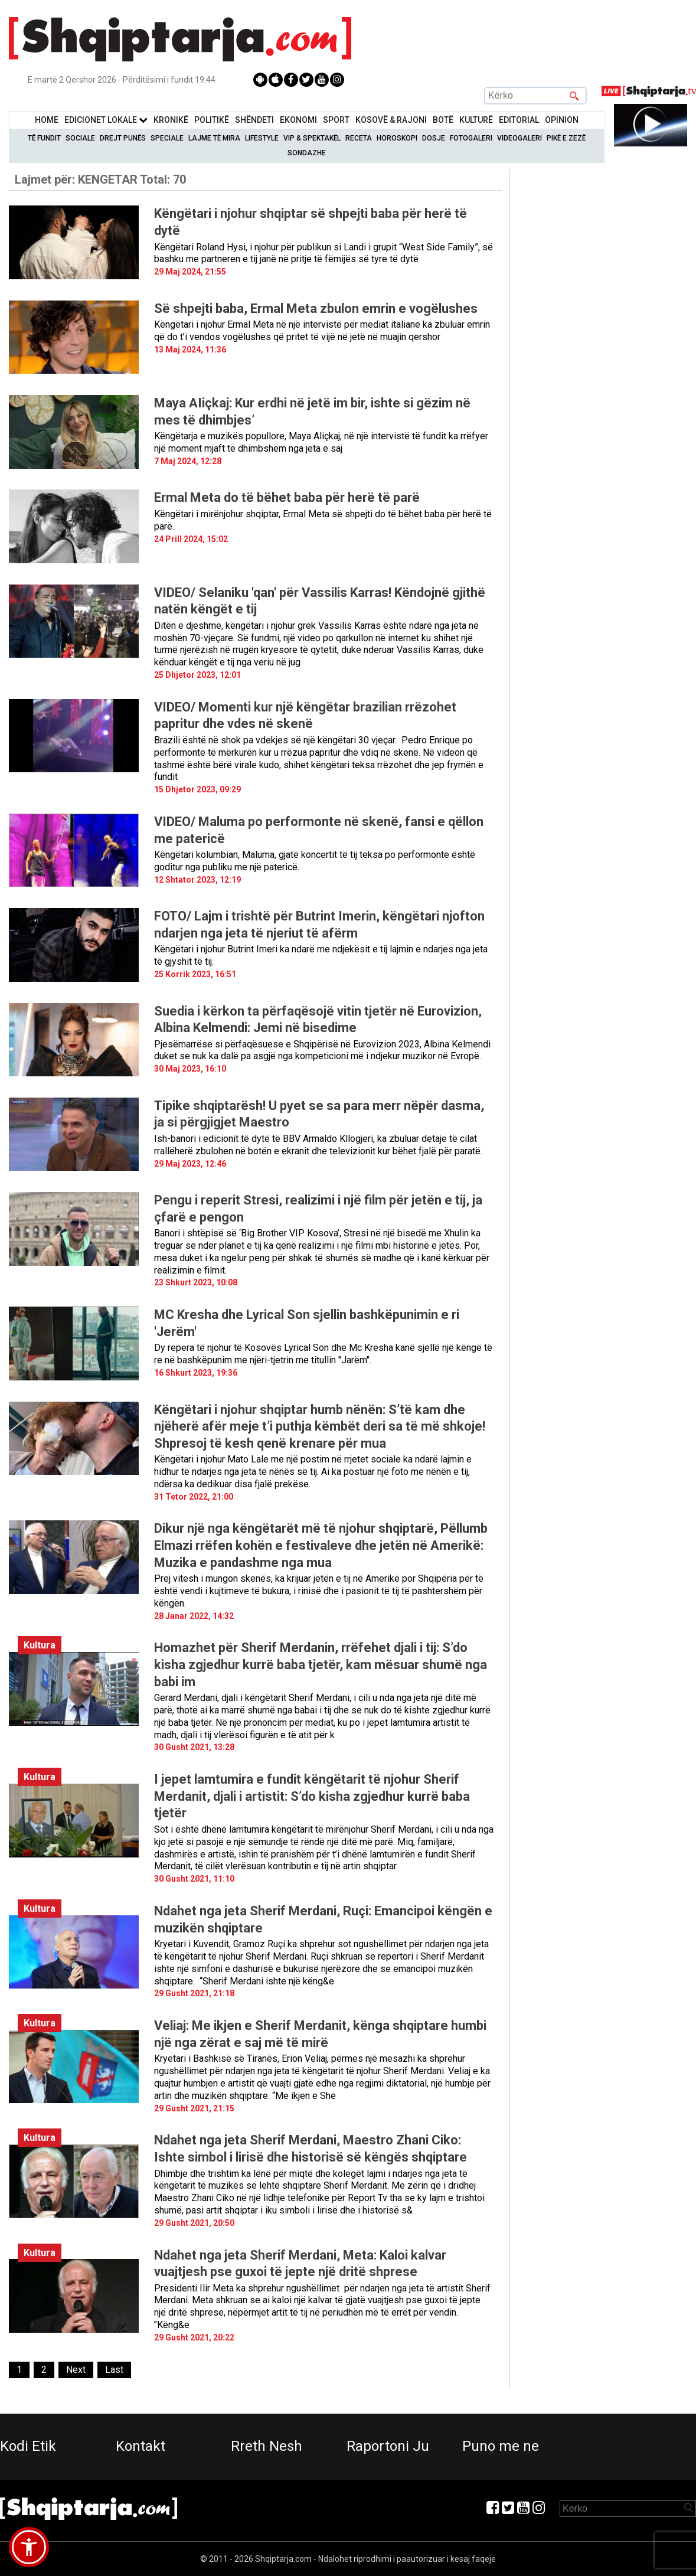 The image size is (696, 2576). Describe the element at coordinates (266, 2446) in the screenshot. I see `Rreth Nesh` at that location.